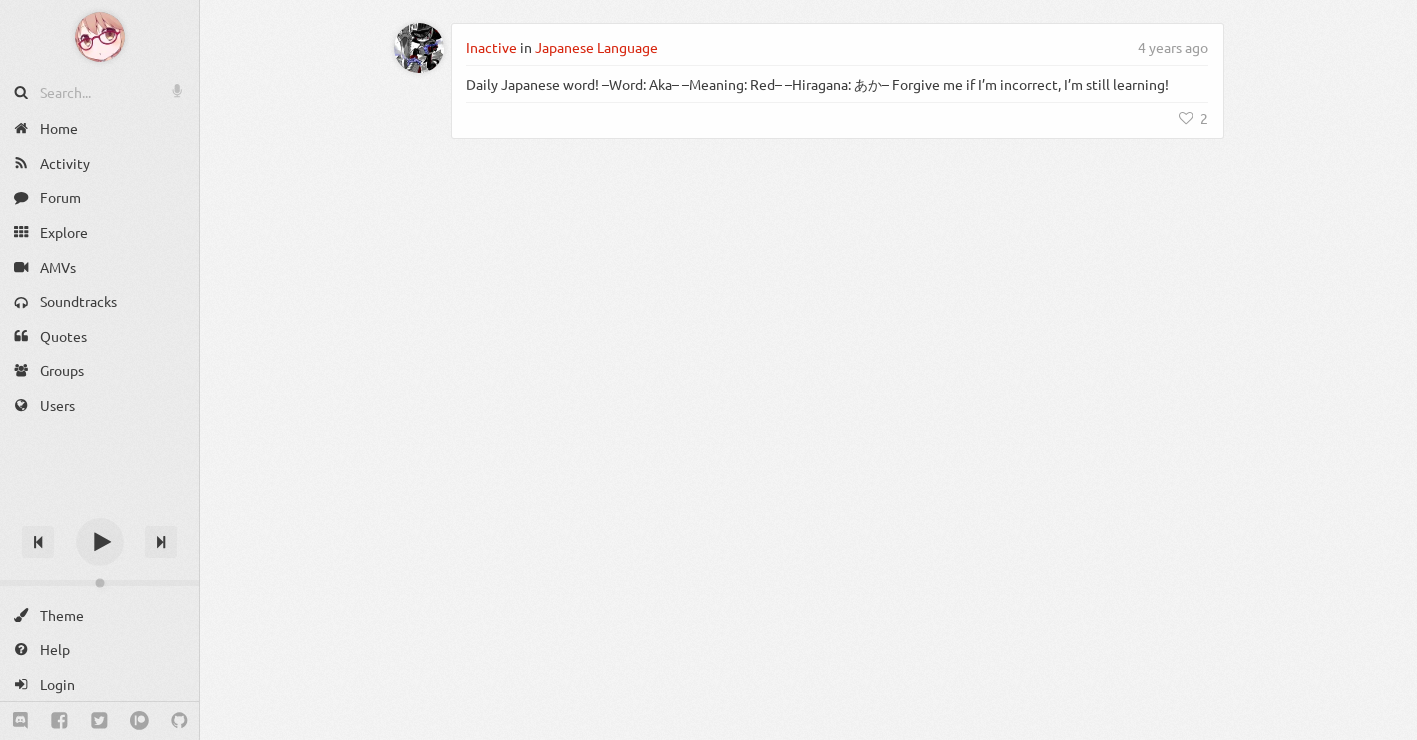 The image size is (1417, 740). What do you see at coordinates (99, 197) in the screenshot?
I see `[Forum]` at bounding box center [99, 197].